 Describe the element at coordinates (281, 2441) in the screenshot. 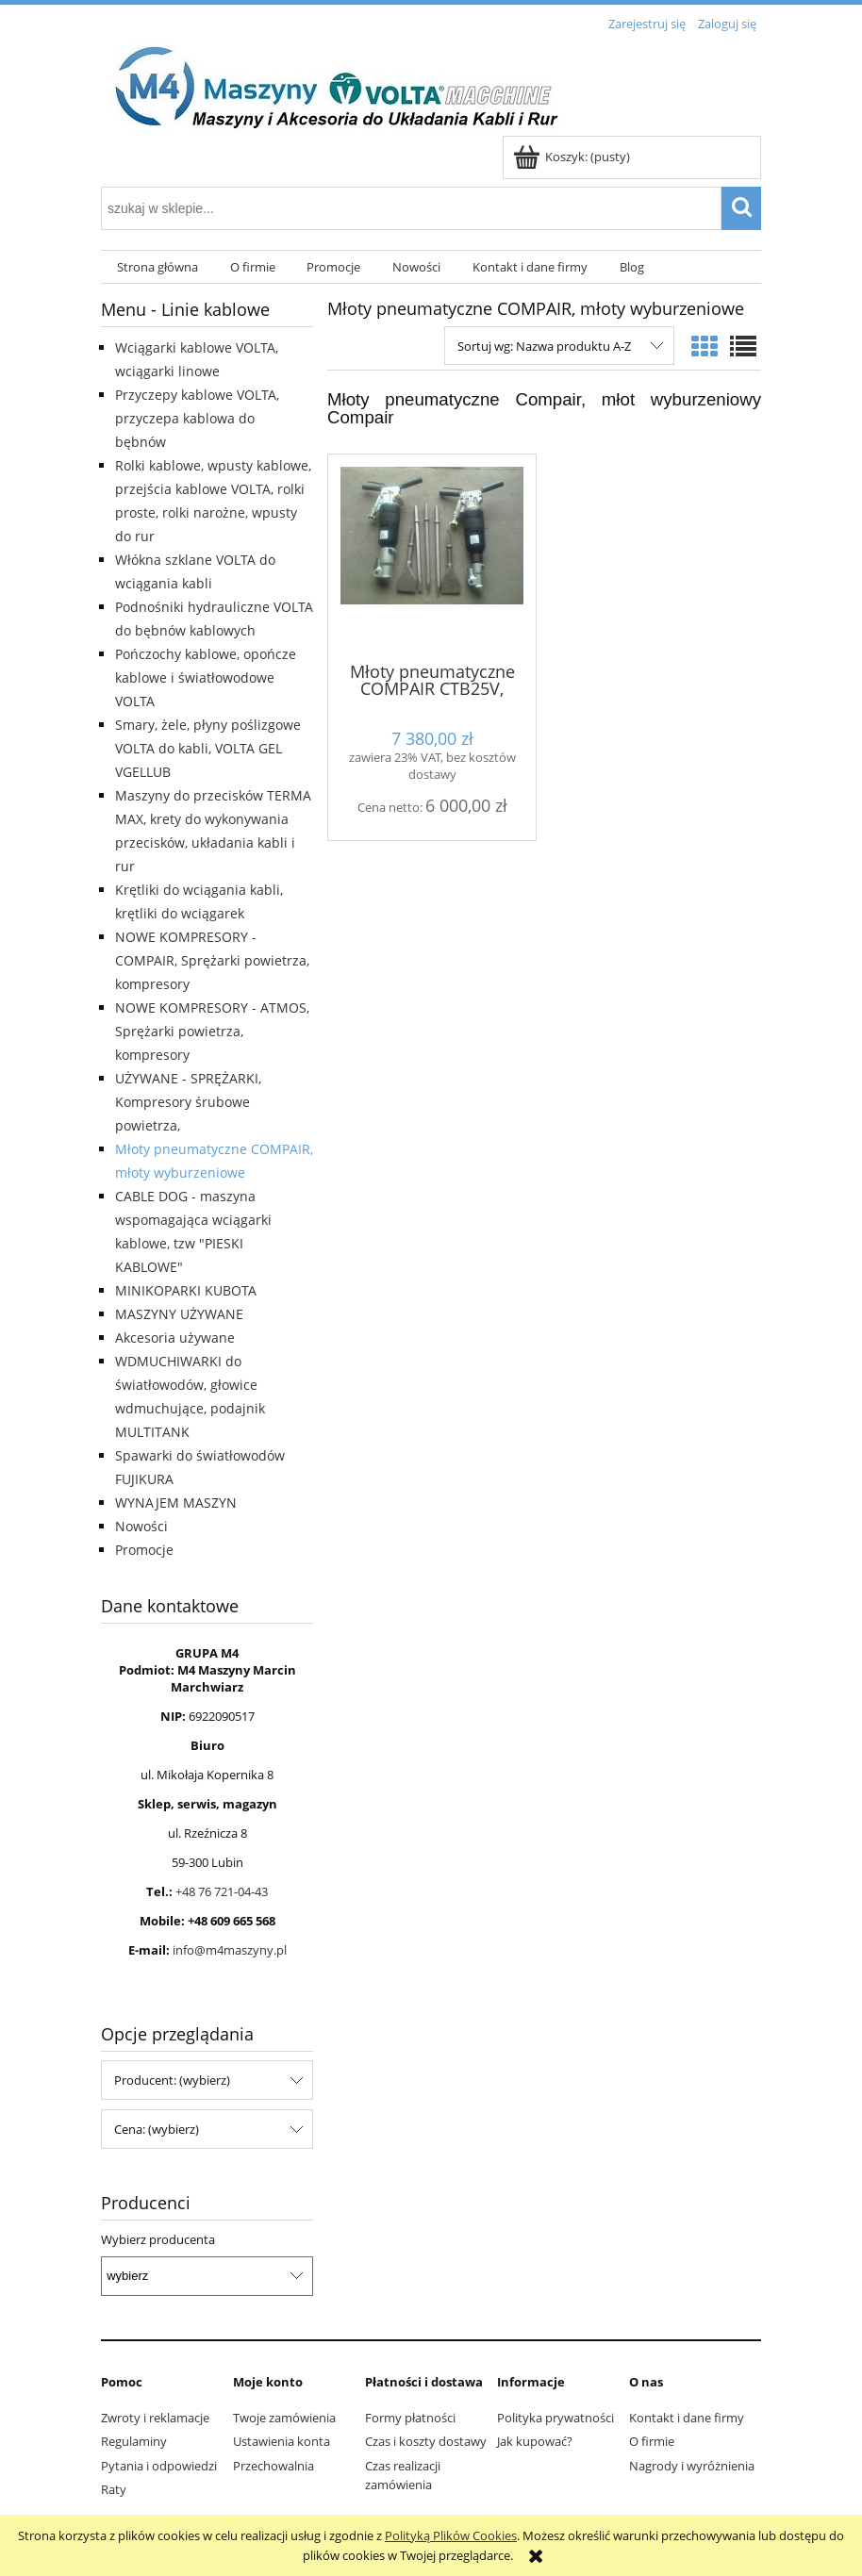

I see `Ustawienia konta` at that location.